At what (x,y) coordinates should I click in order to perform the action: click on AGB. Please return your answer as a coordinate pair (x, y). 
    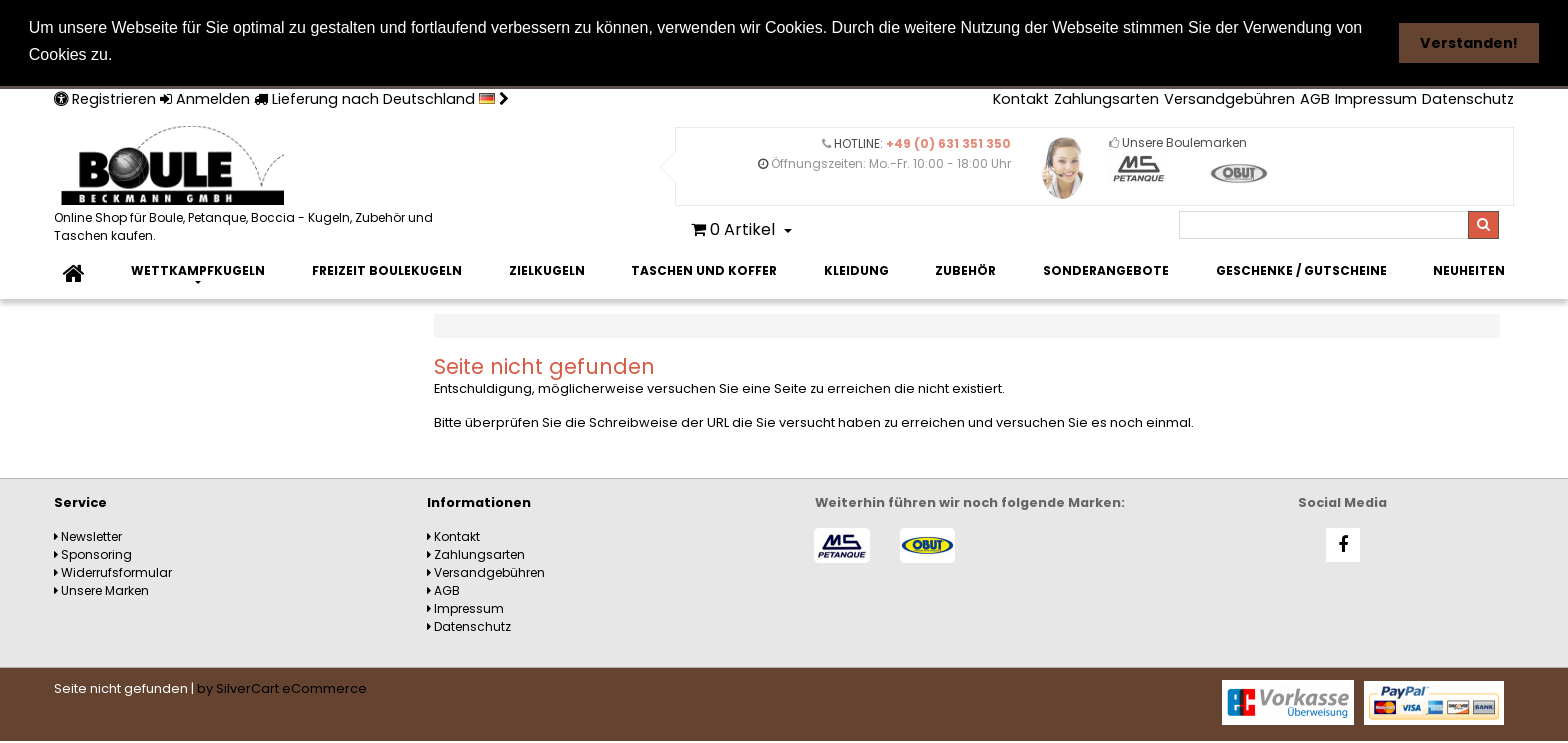
    Looking at the image, I should click on (1315, 98).